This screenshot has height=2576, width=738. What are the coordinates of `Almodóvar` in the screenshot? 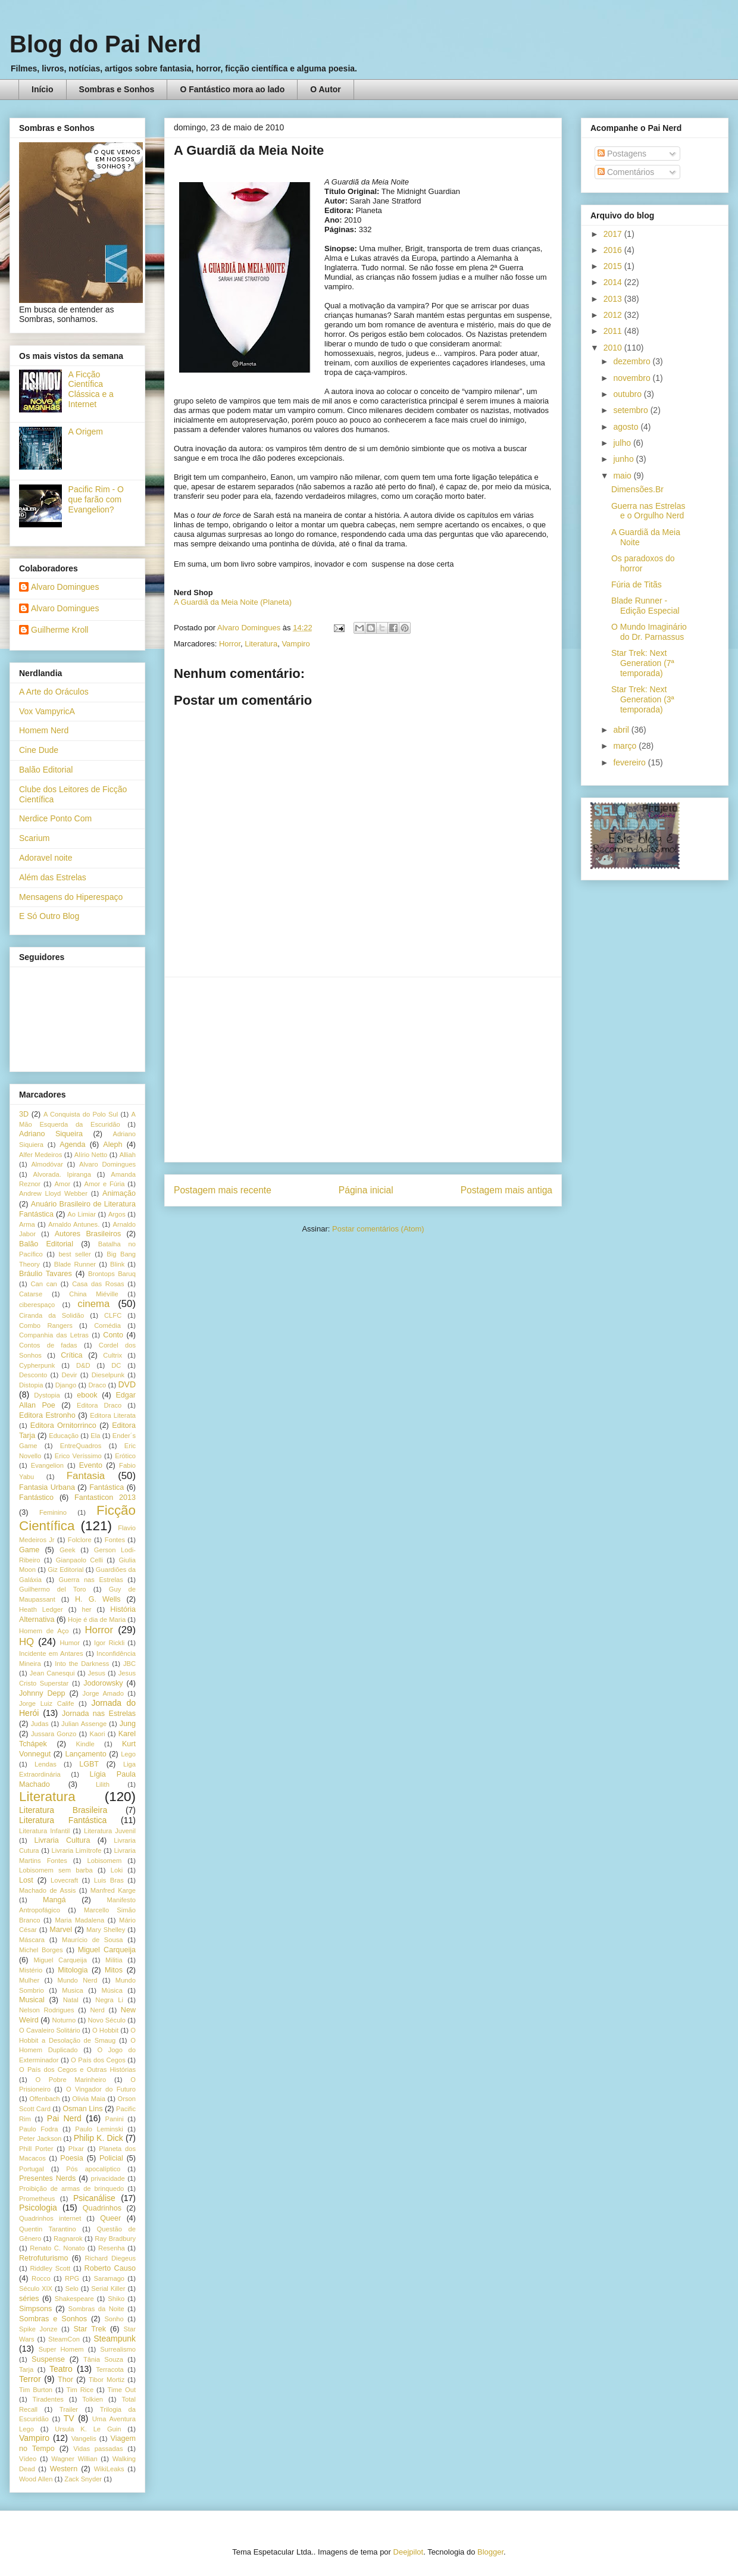 It's located at (46, 1164).